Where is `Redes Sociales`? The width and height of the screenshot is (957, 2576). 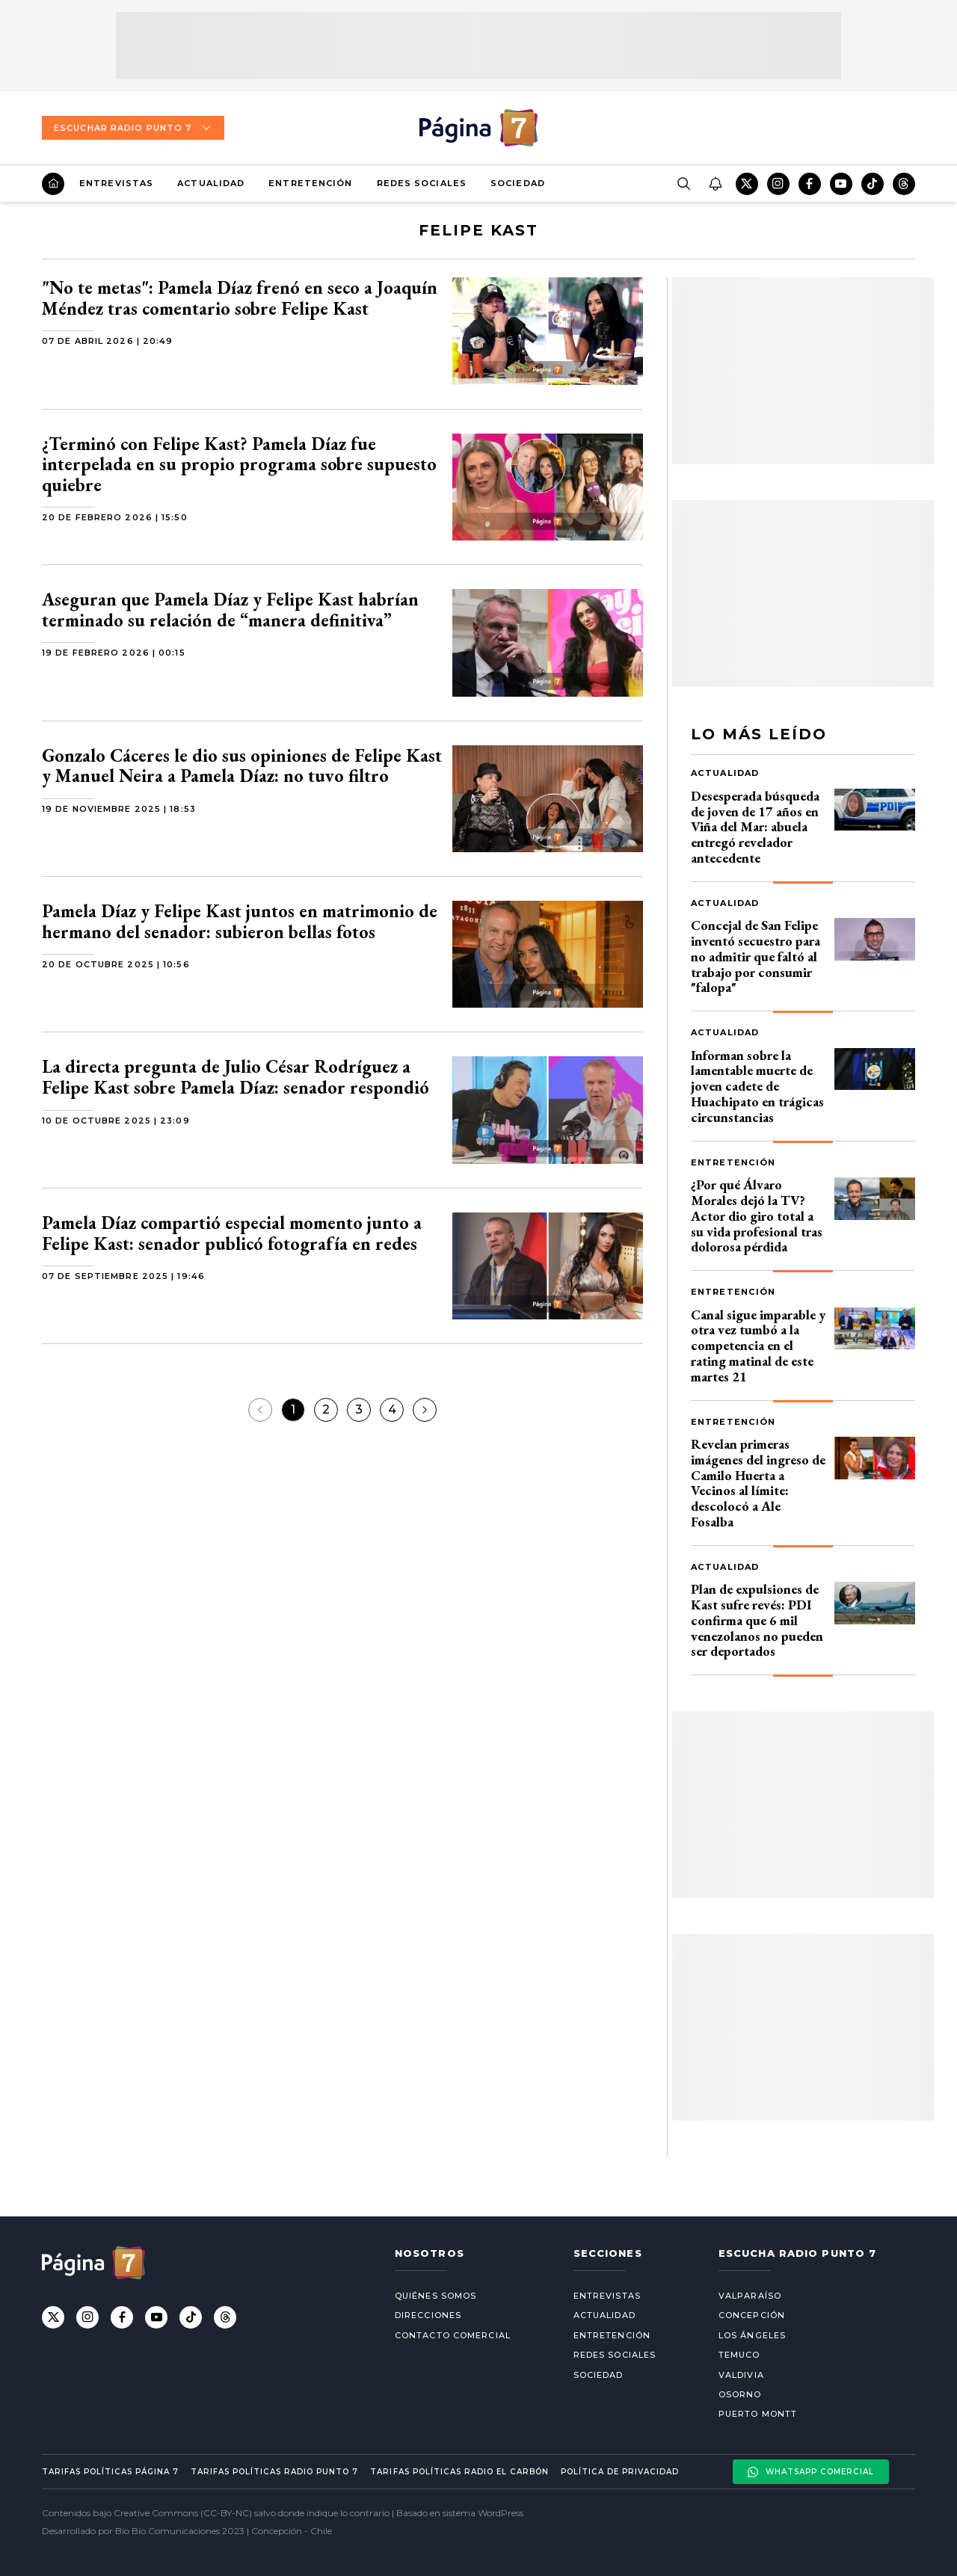
Redes Sociales is located at coordinates (422, 183).